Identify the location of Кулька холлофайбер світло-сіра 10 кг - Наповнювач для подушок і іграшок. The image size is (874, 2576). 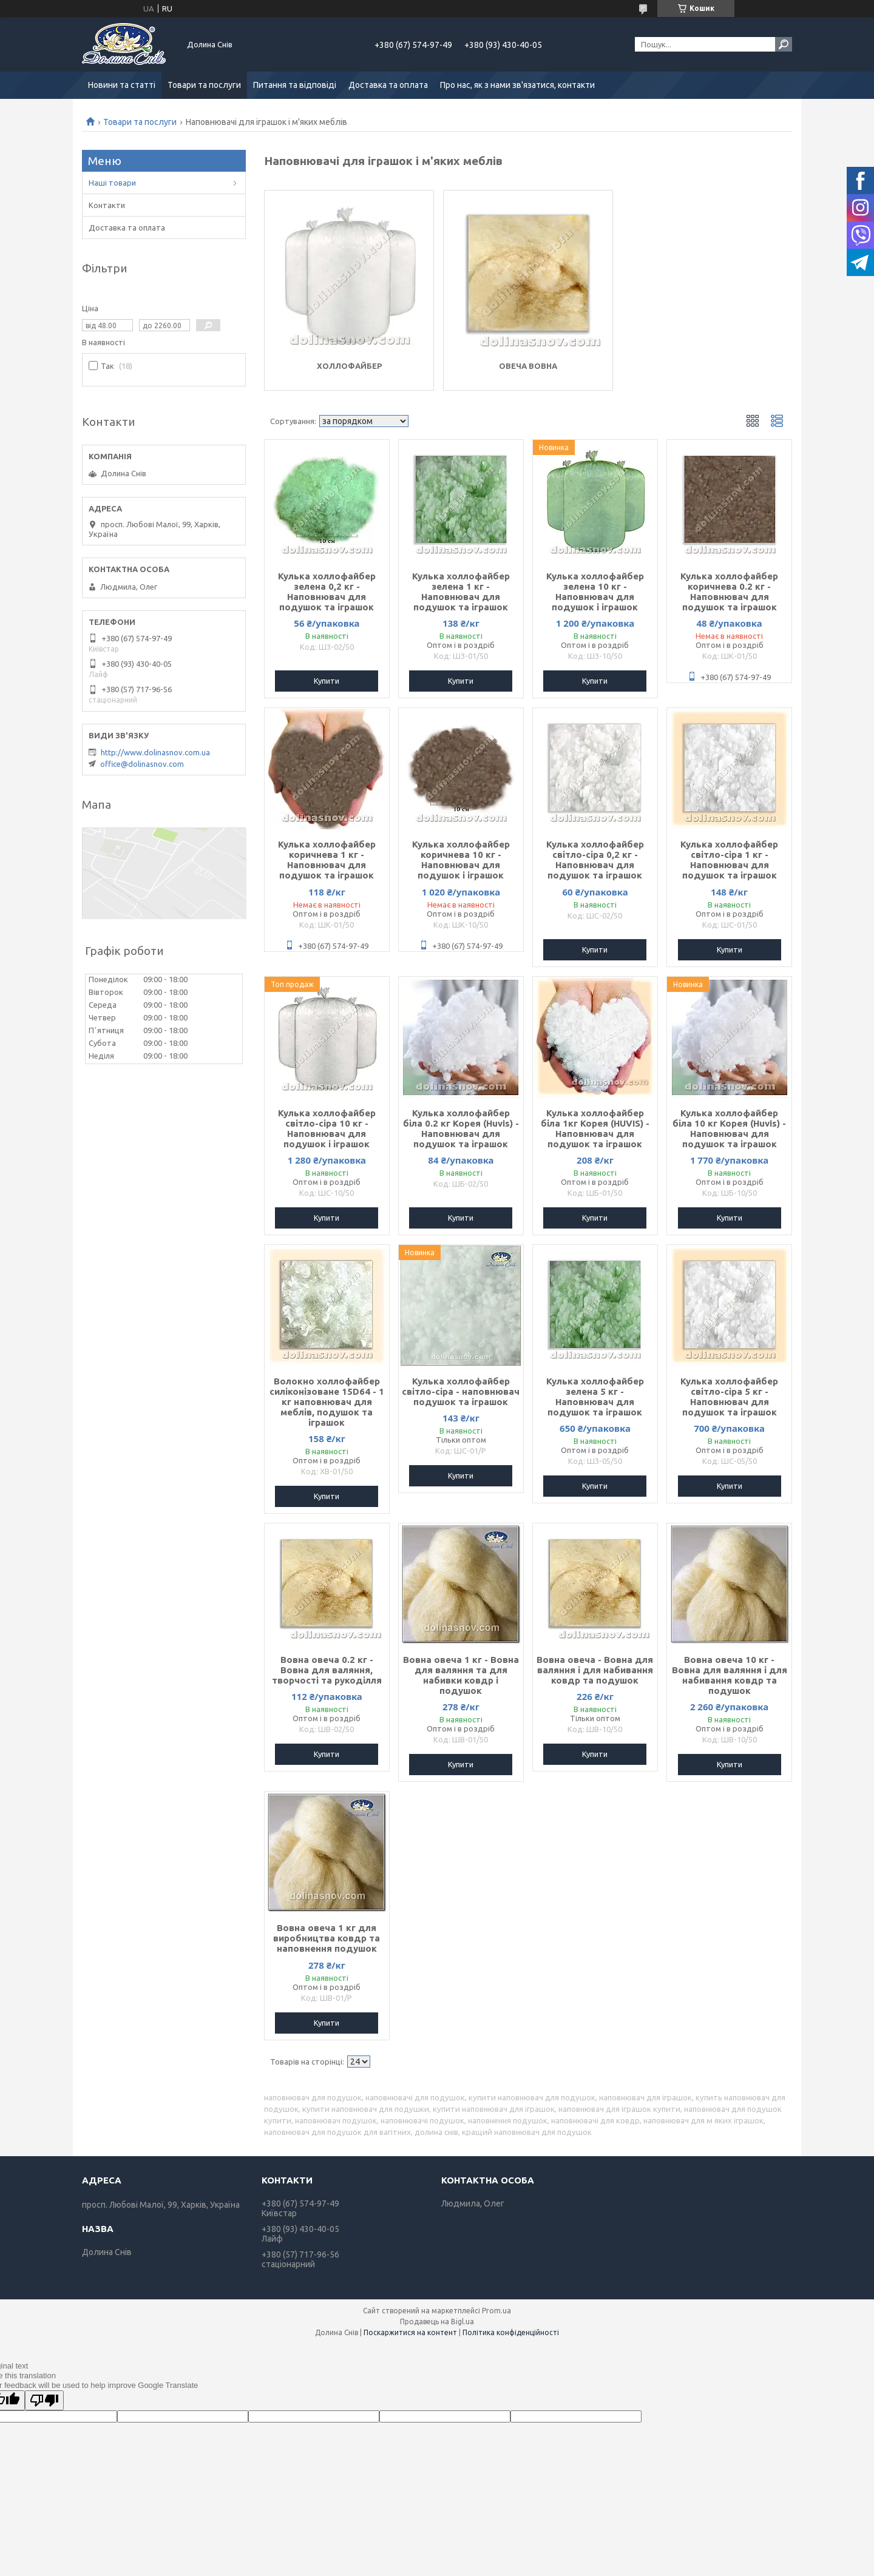
(327, 1128).